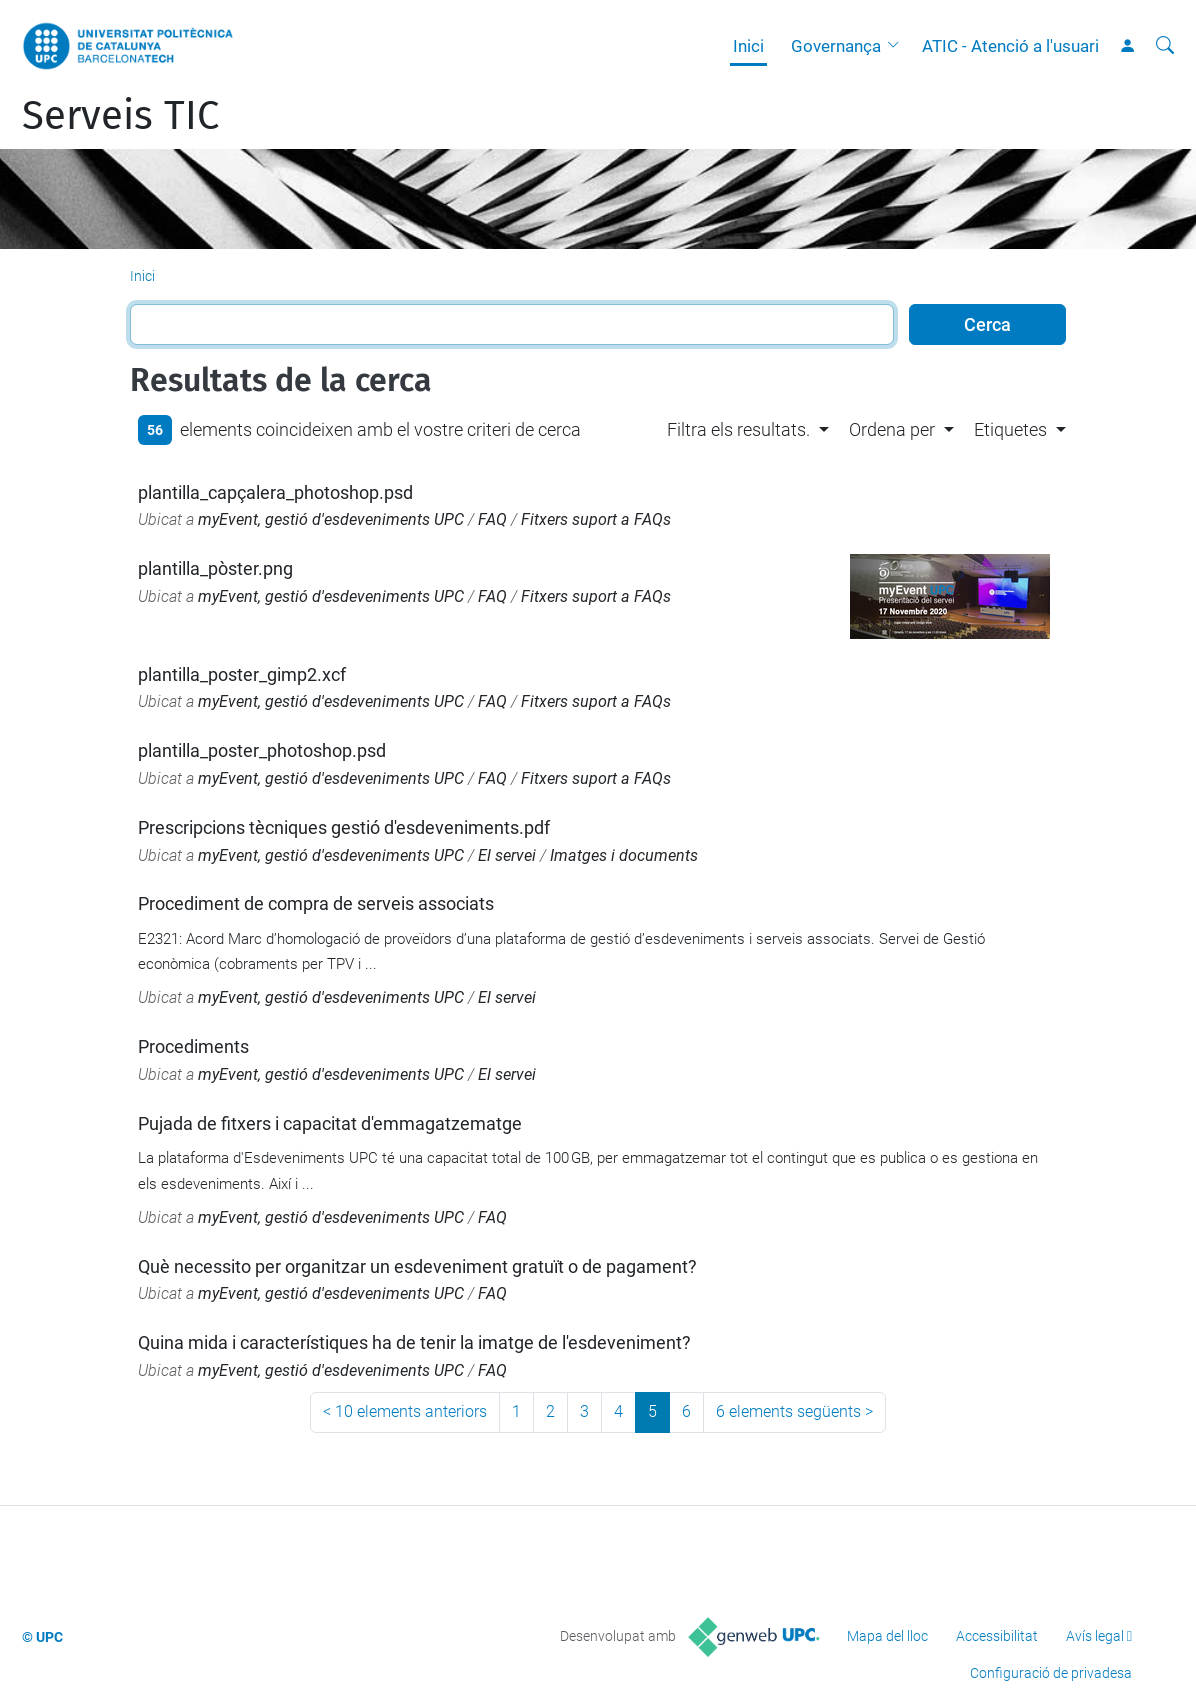 Image resolution: width=1196 pixels, height=1697 pixels. What do you see at coordinates (120, 116) in the screenshot?
I see `Serveis TIC` at bounding box center [120, 116].